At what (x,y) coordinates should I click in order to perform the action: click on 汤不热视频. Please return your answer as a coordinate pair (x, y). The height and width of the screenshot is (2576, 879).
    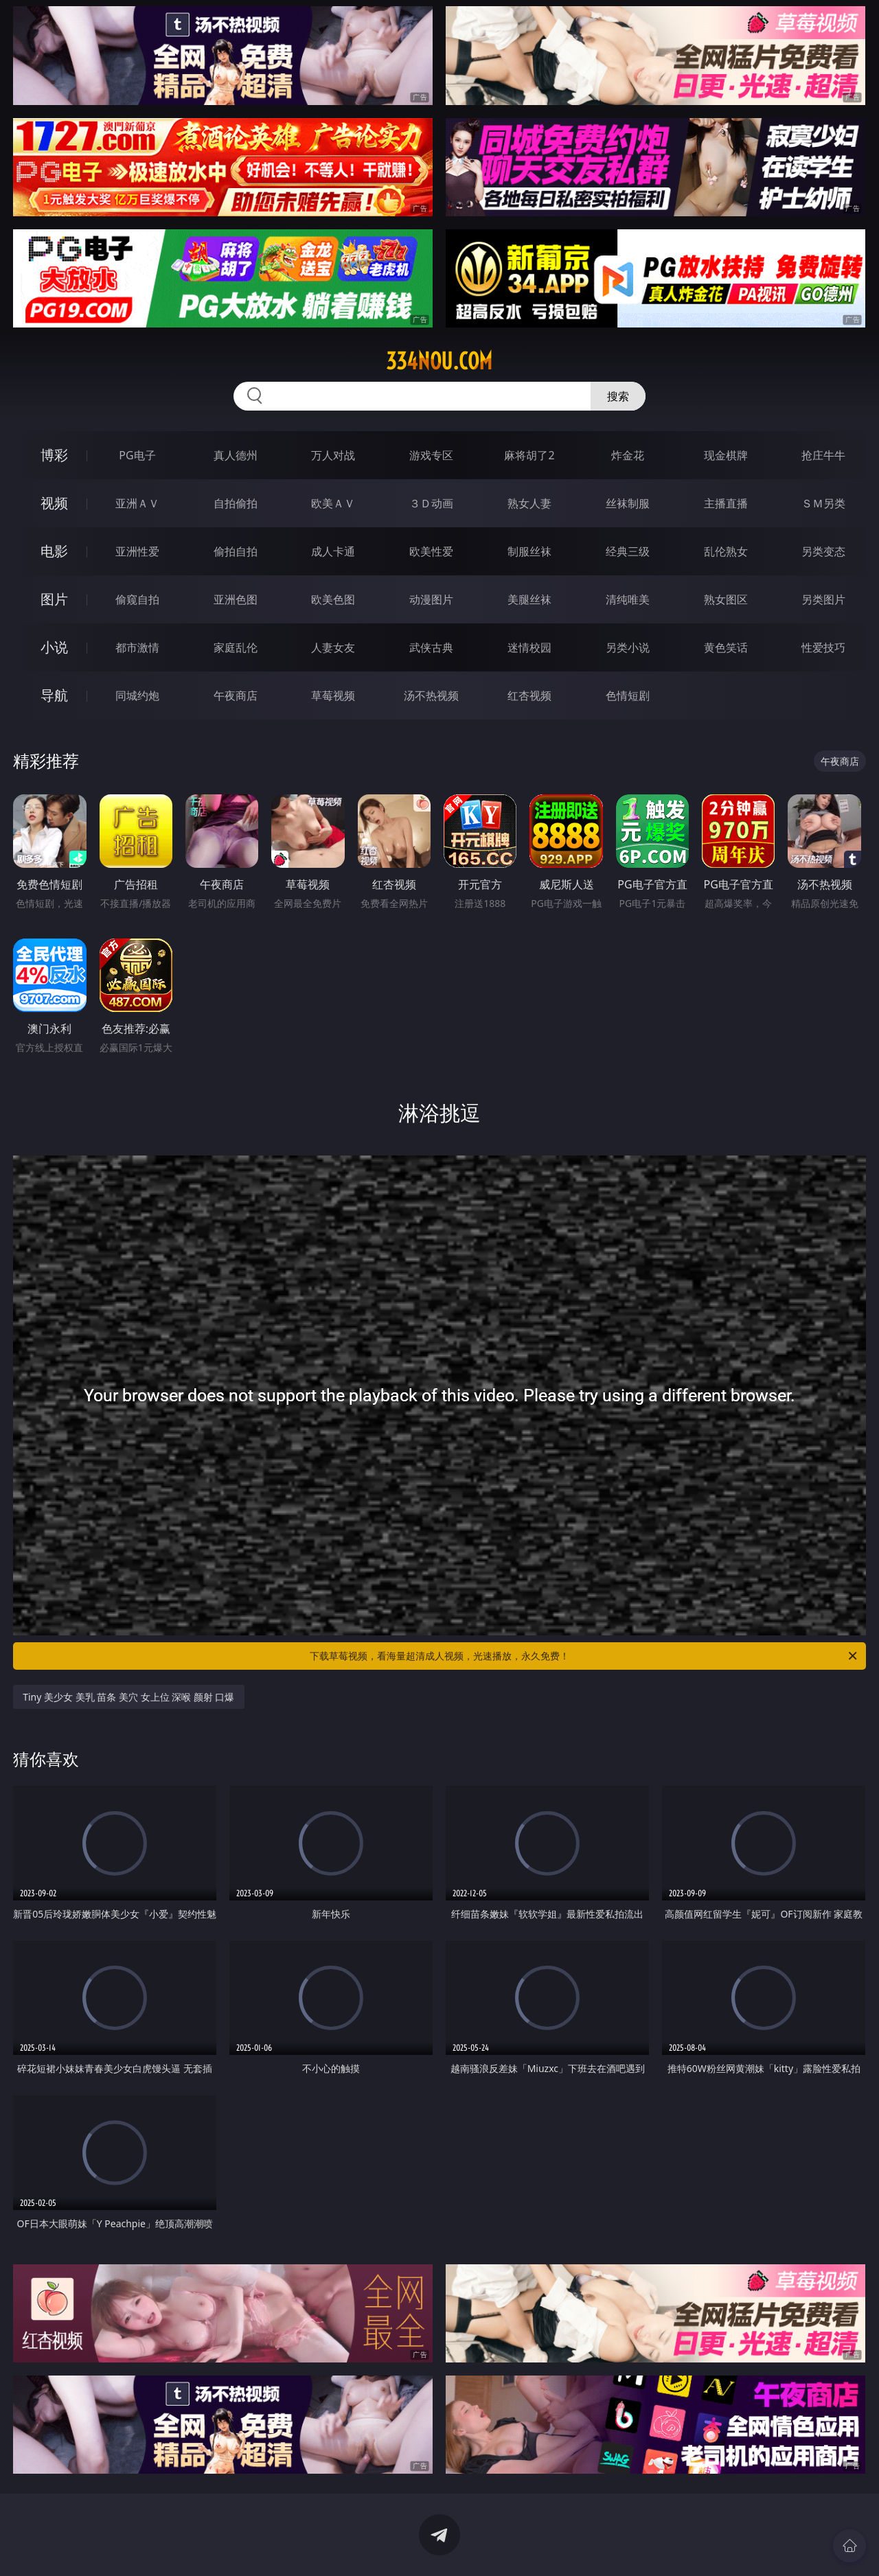
    Looking at the image, I should click on (431, 695).